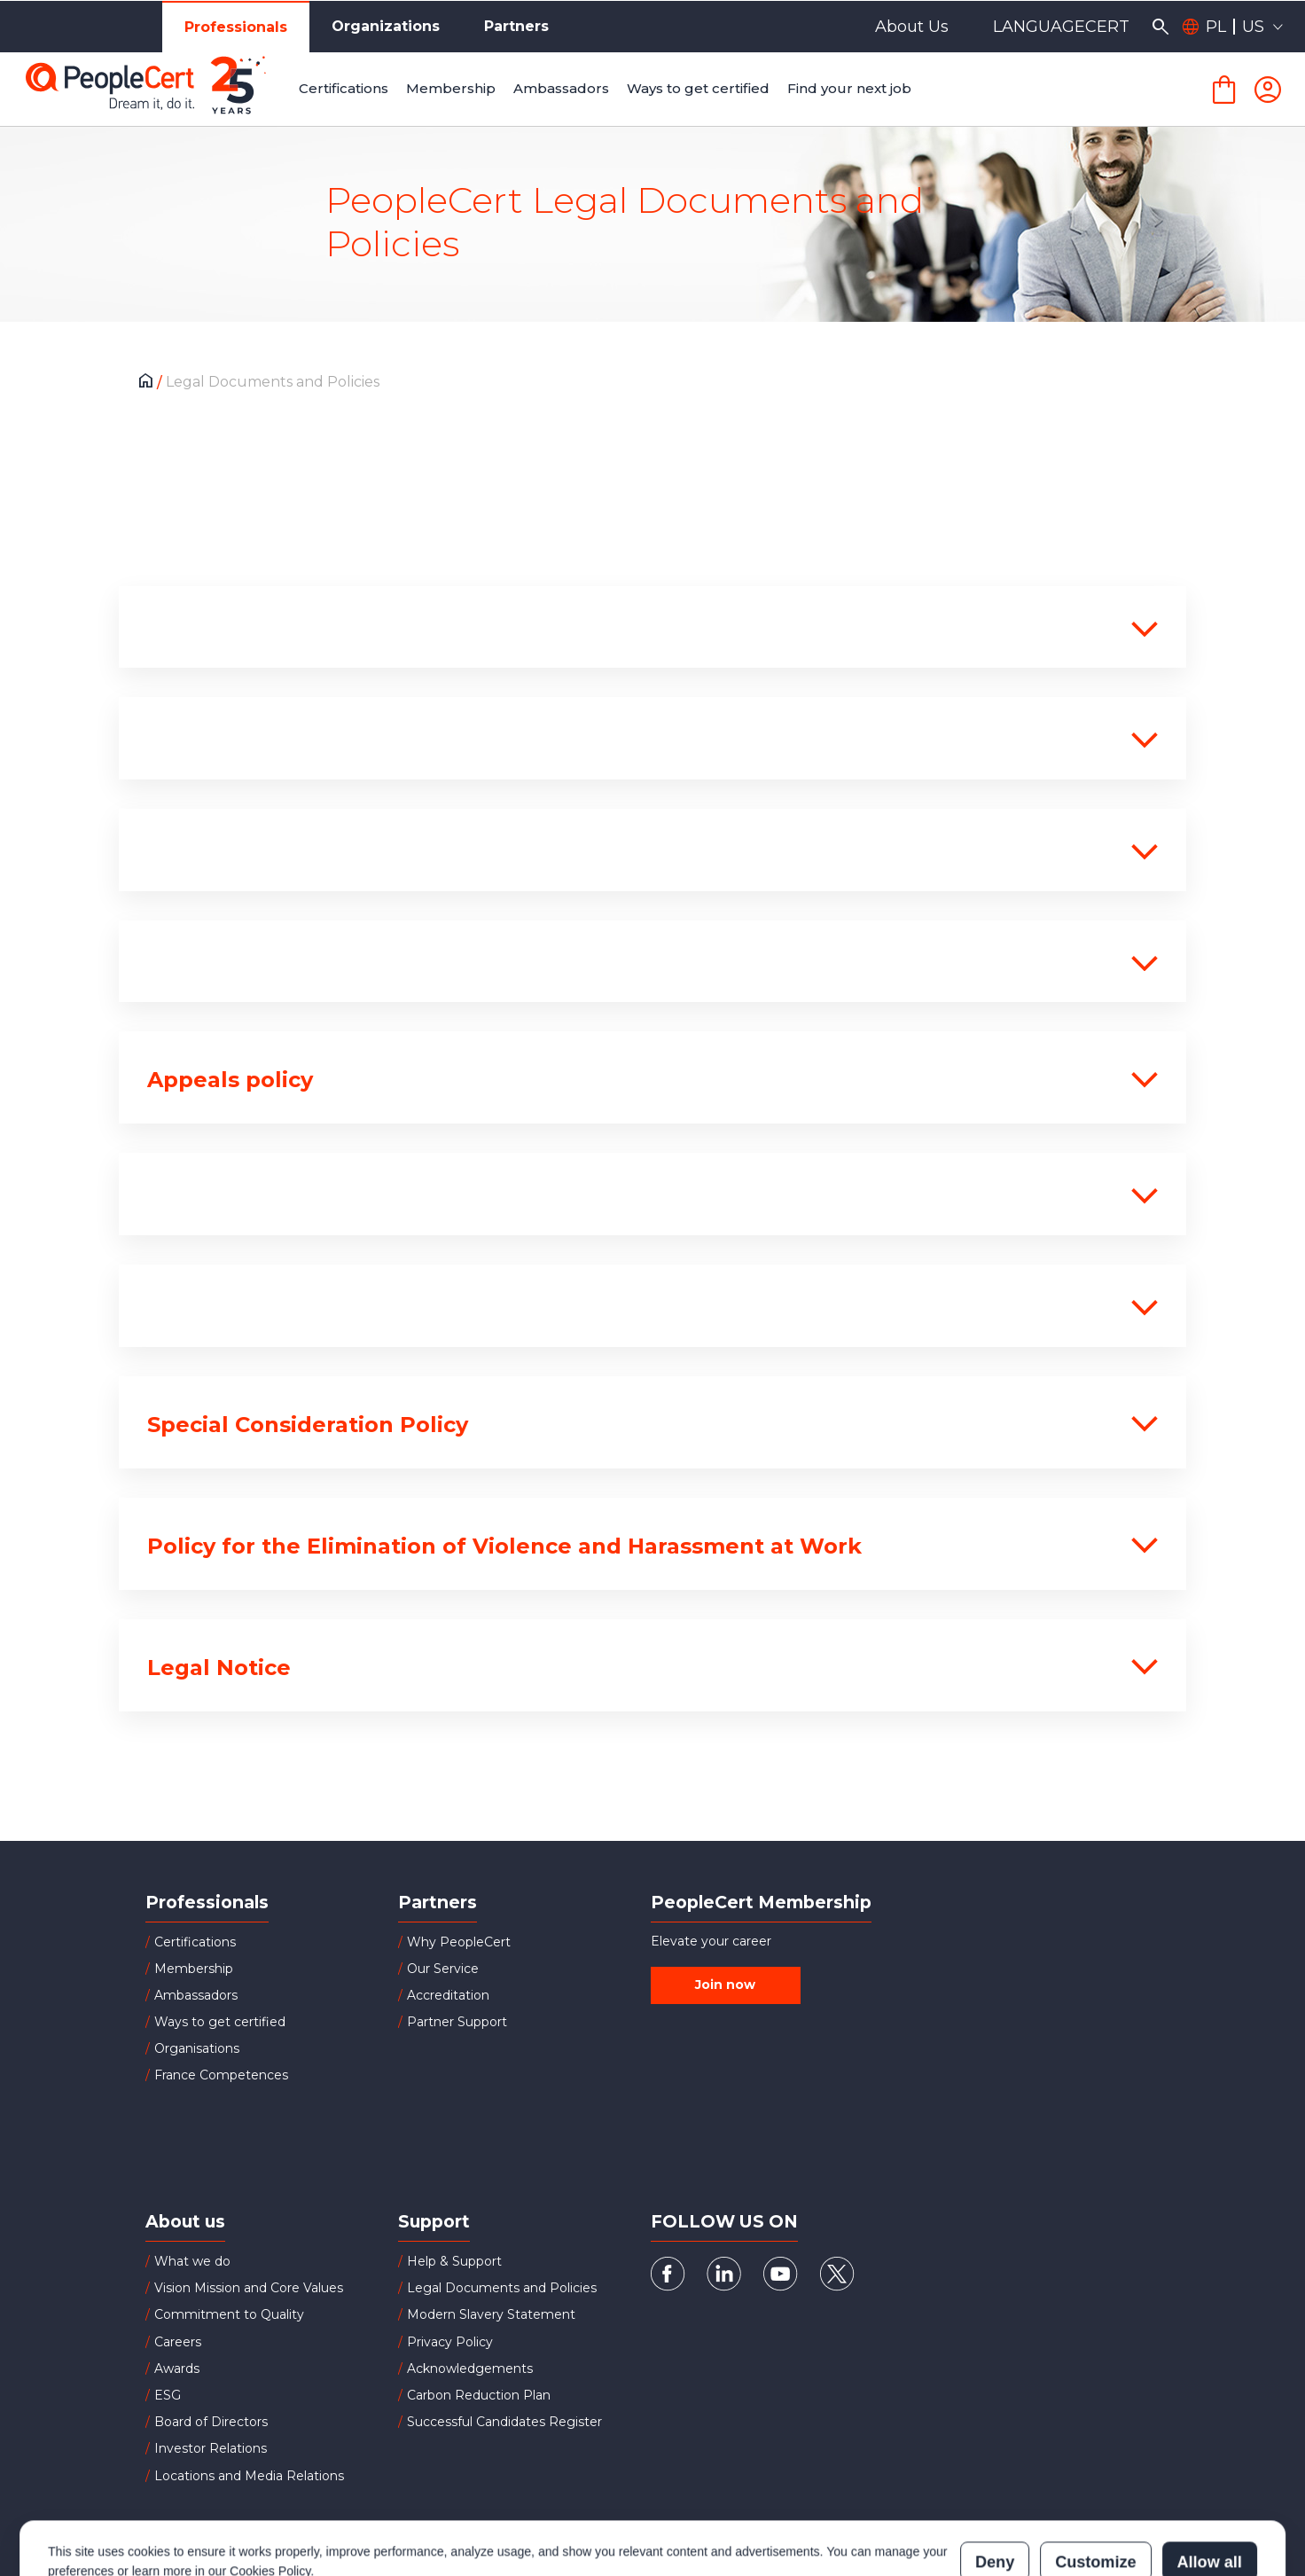 Image resolution: width=1305 pixels, height=2576 pixels. I want to click on Join now, so click(725, 1985).